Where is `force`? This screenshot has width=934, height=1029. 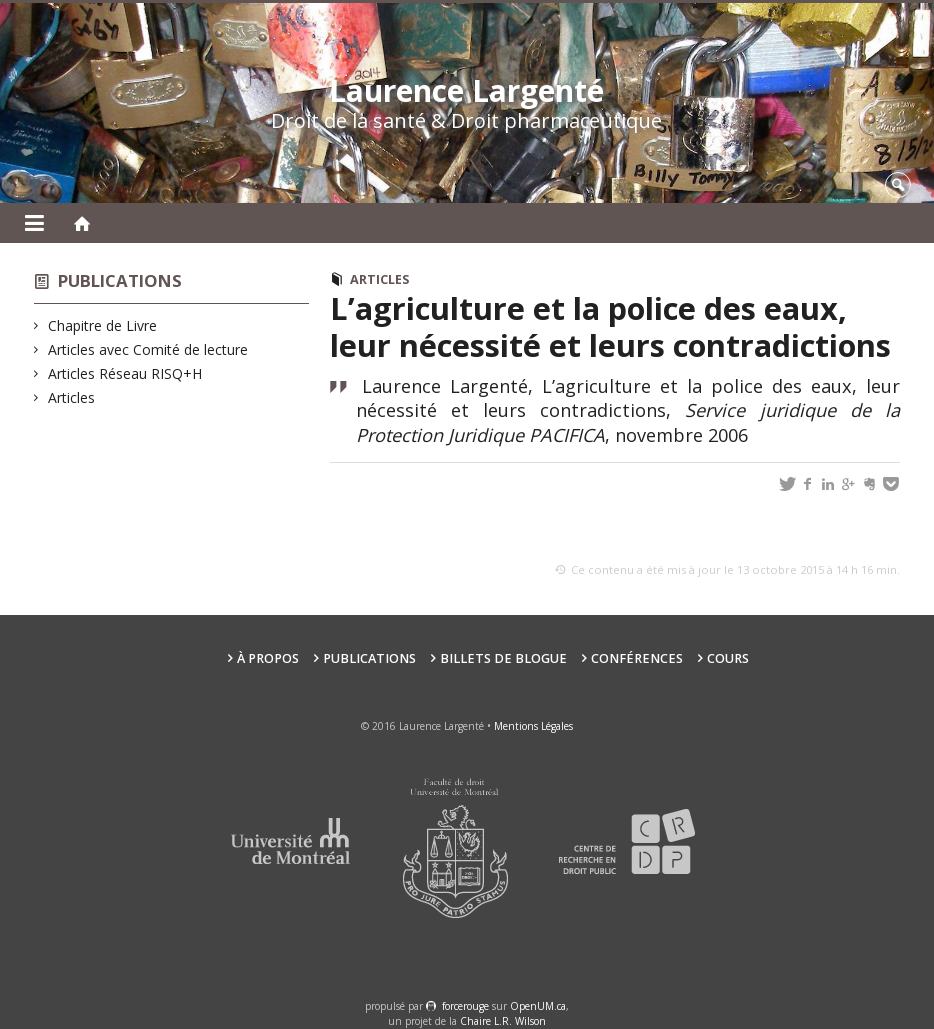
force is located at coordinates (465, 1006).